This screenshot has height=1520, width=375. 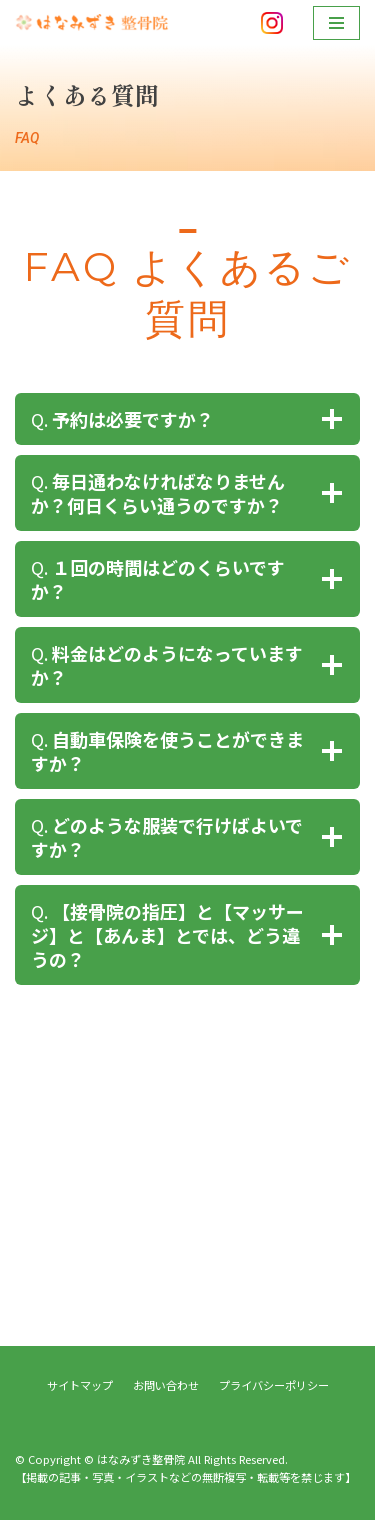 What do you see at coordinates (336, 23) in the screenshot?
I see `[ナビゲーションメニュー]` at bounding box center [336, 23].